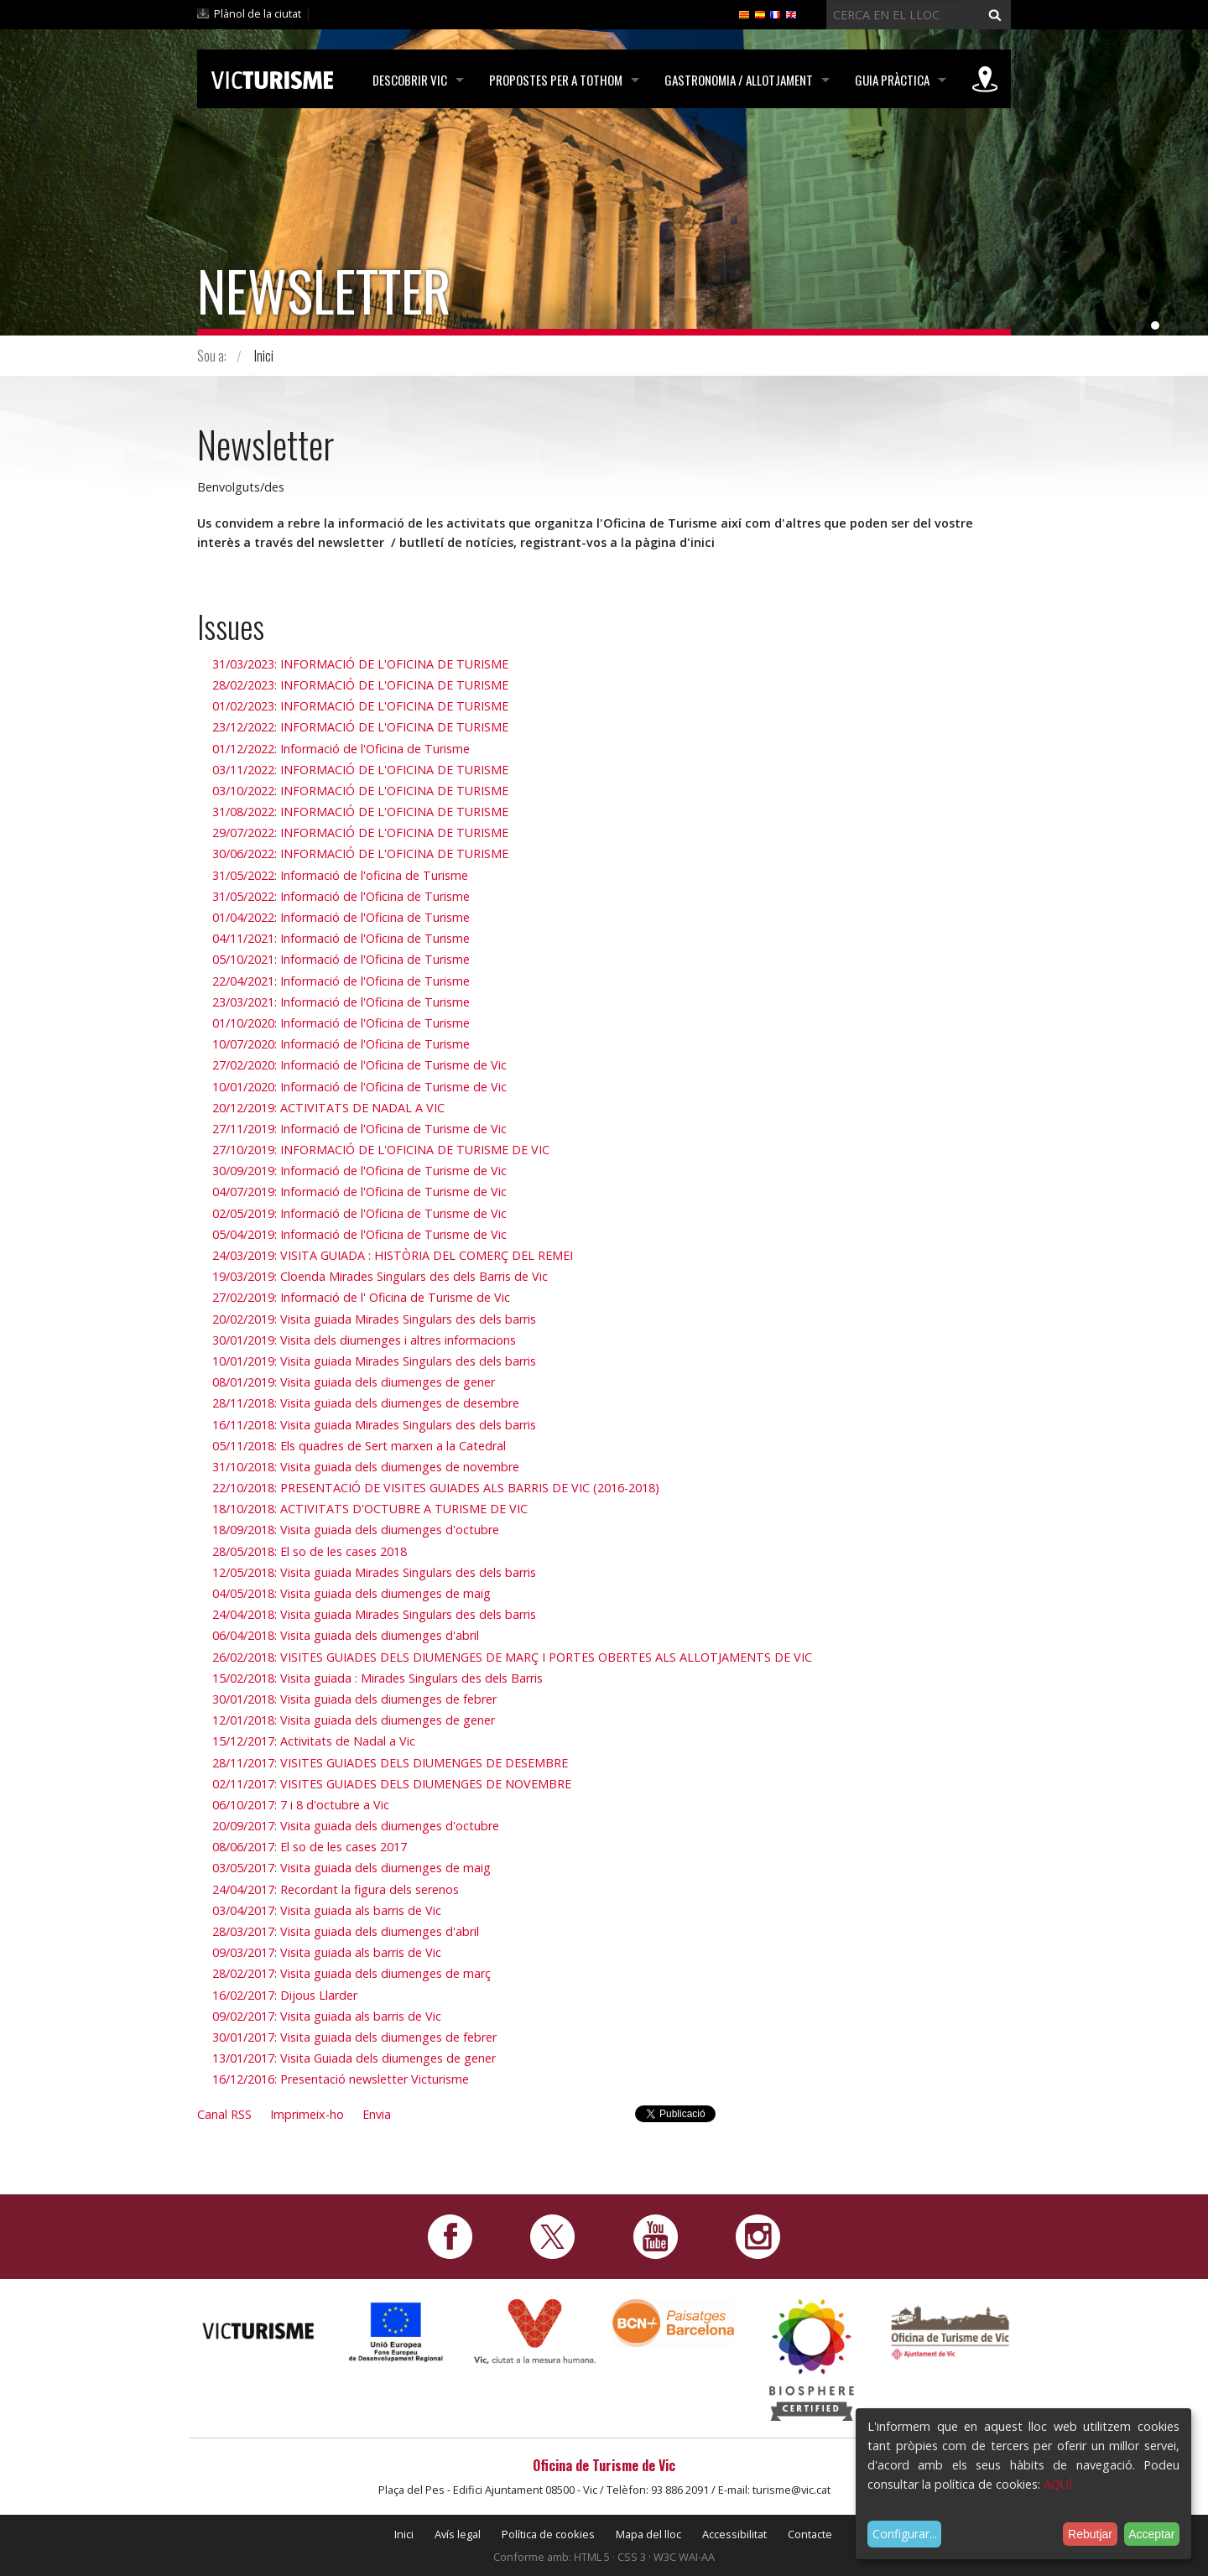  I want to click on 03/10/2022: INFORMACIÓ DE L'OFICINA DE TURISME, so click(360, 791).